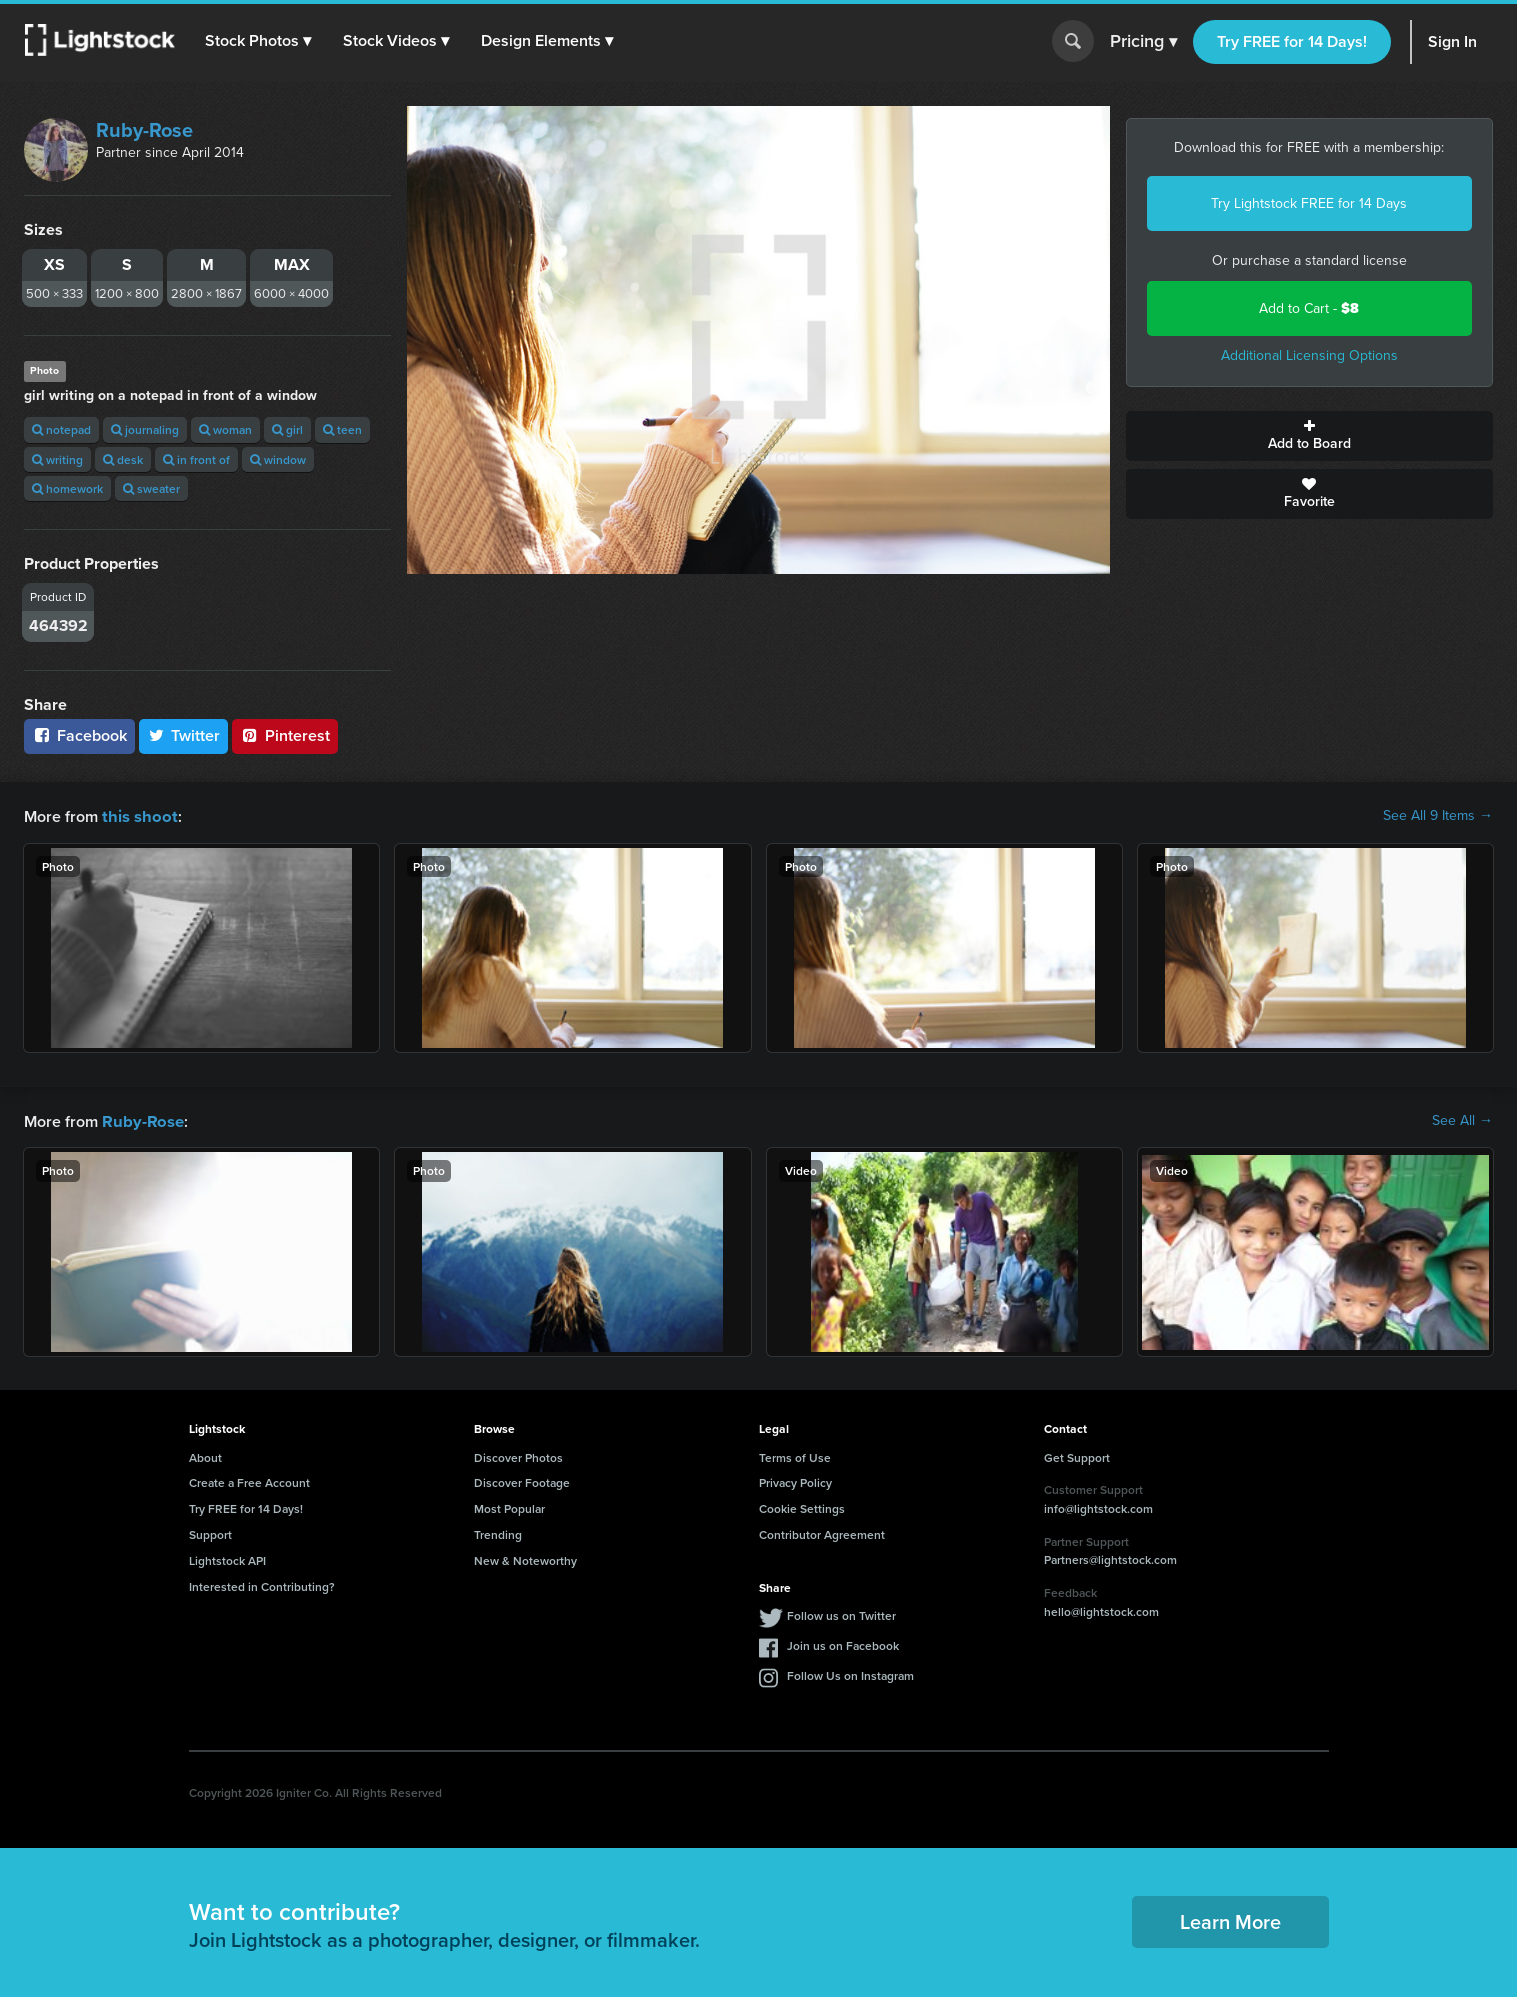  What do you see at coordinates (795, 1480) in the screenshot?
I see `Privacy Policy` at bounding box center [795, 1480].